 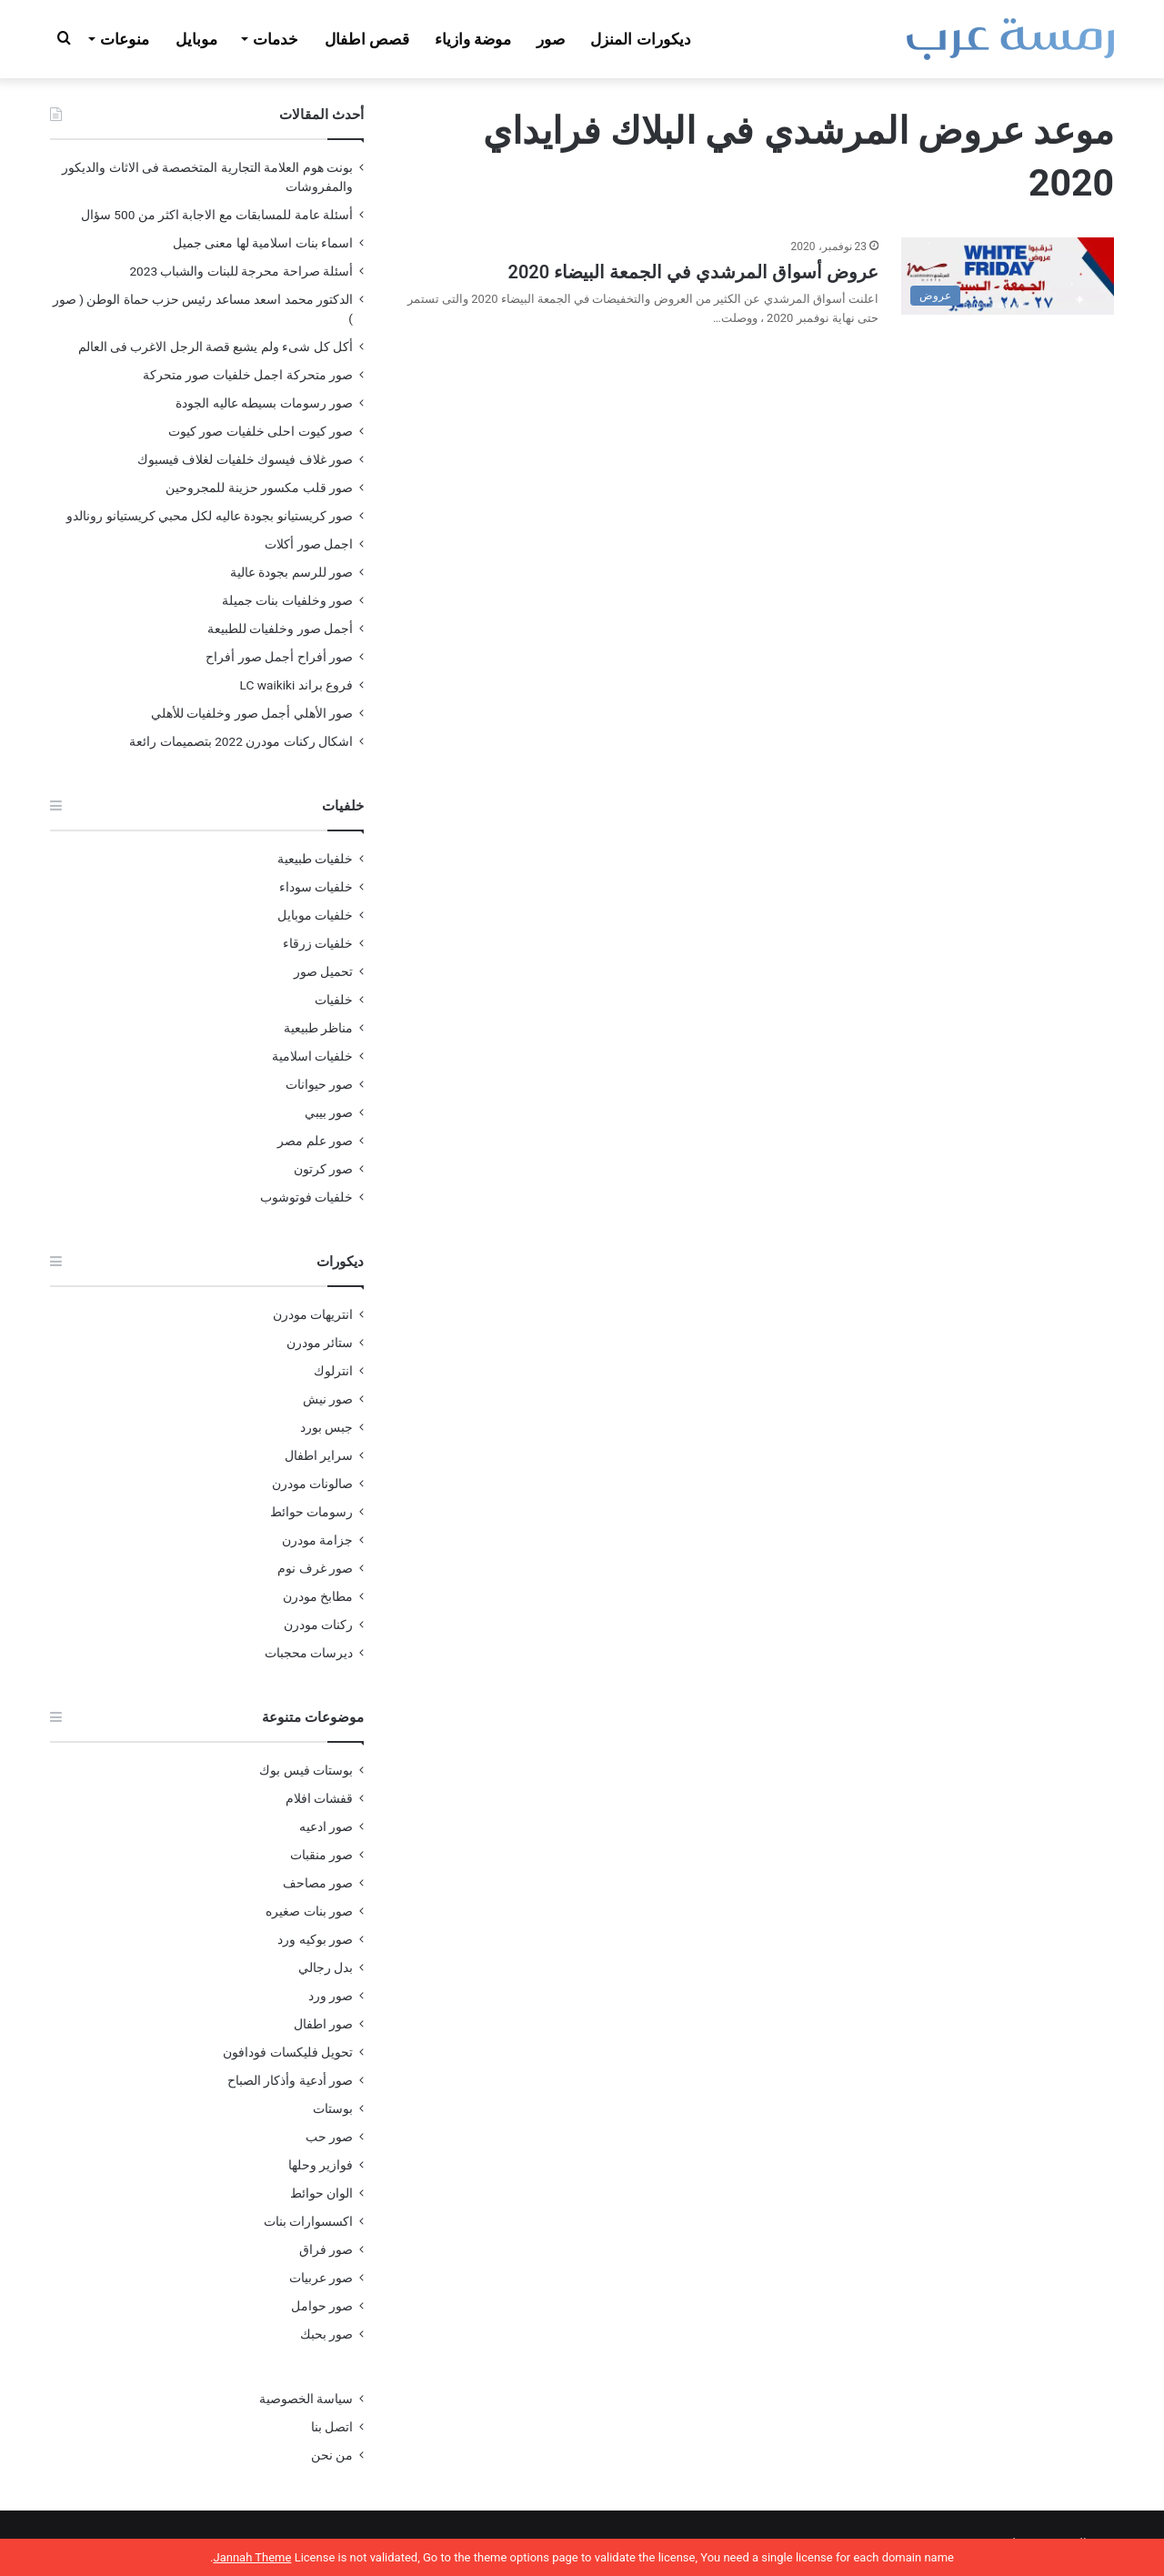 I want to click on الوان حوائط, so click(x=321, y=2193).